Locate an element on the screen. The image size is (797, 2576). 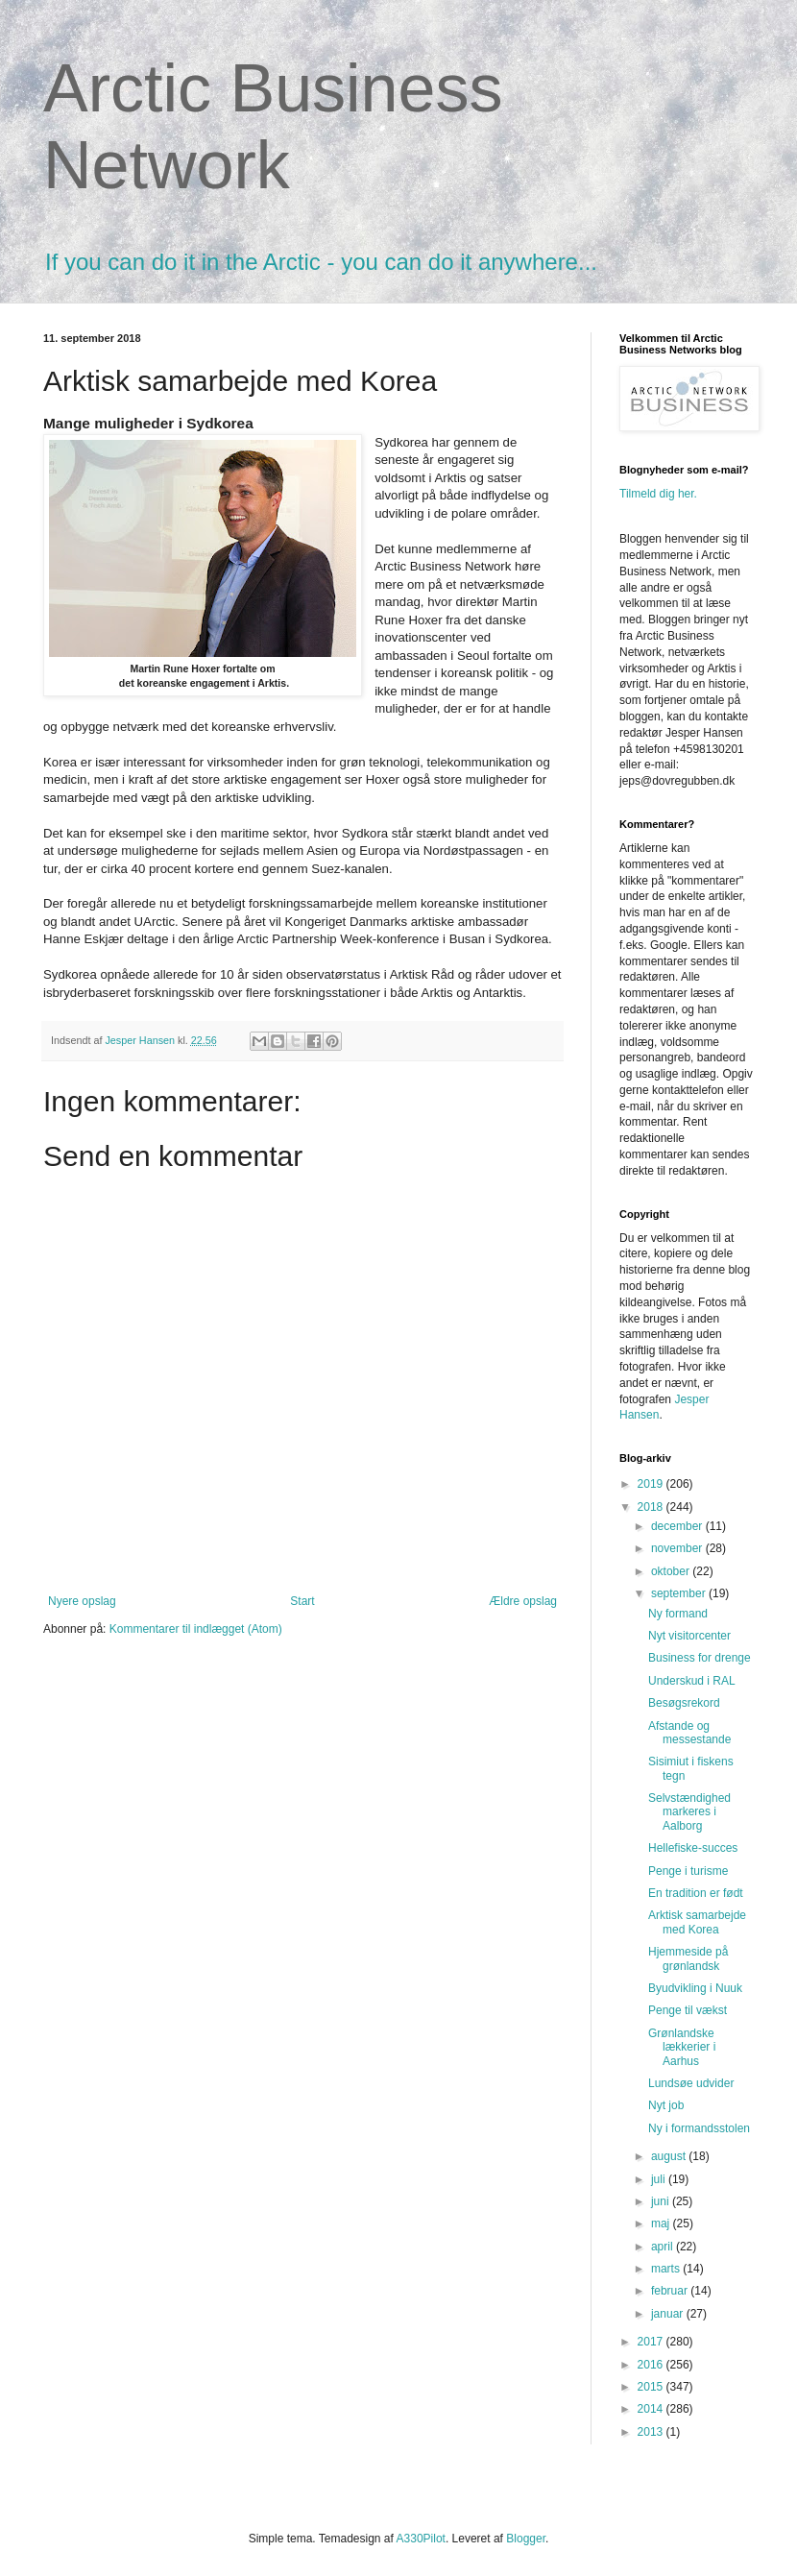
Afstande og messestande is located at coordinates (689, 1732).